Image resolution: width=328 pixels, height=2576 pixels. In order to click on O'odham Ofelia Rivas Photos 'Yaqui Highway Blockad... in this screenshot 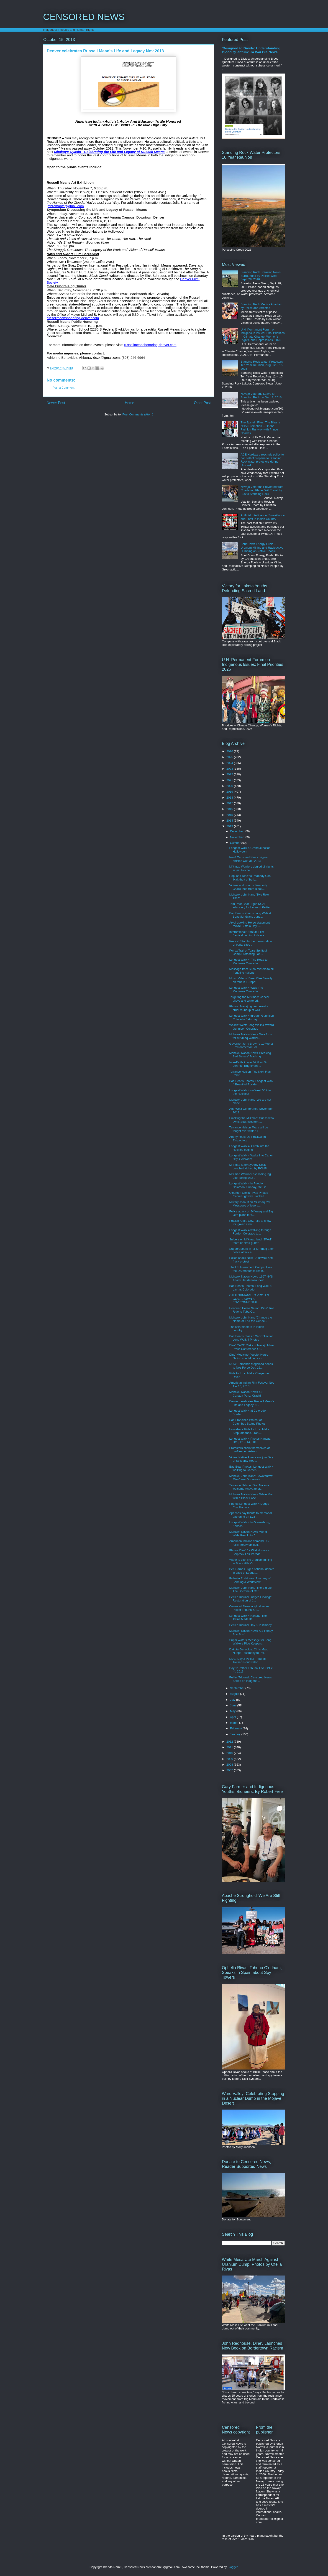, I will do `click(248, 1194)`.